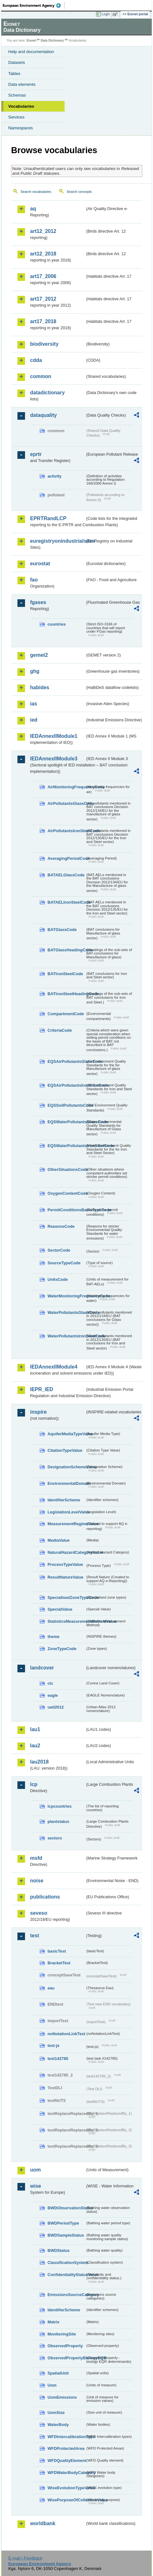  What do you see at coordinates (21, 106) in the screenshot?
I see `Vocabularies` at bounding box center [21, 106].